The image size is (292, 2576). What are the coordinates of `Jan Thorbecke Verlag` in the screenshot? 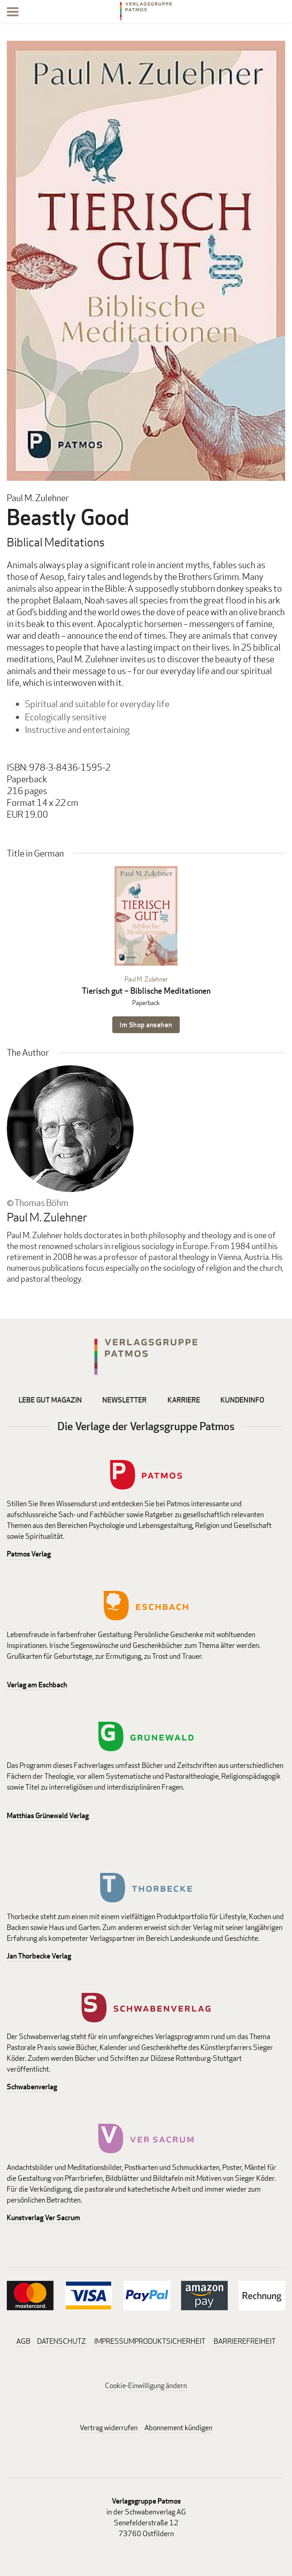 It's located at (39, 1956).